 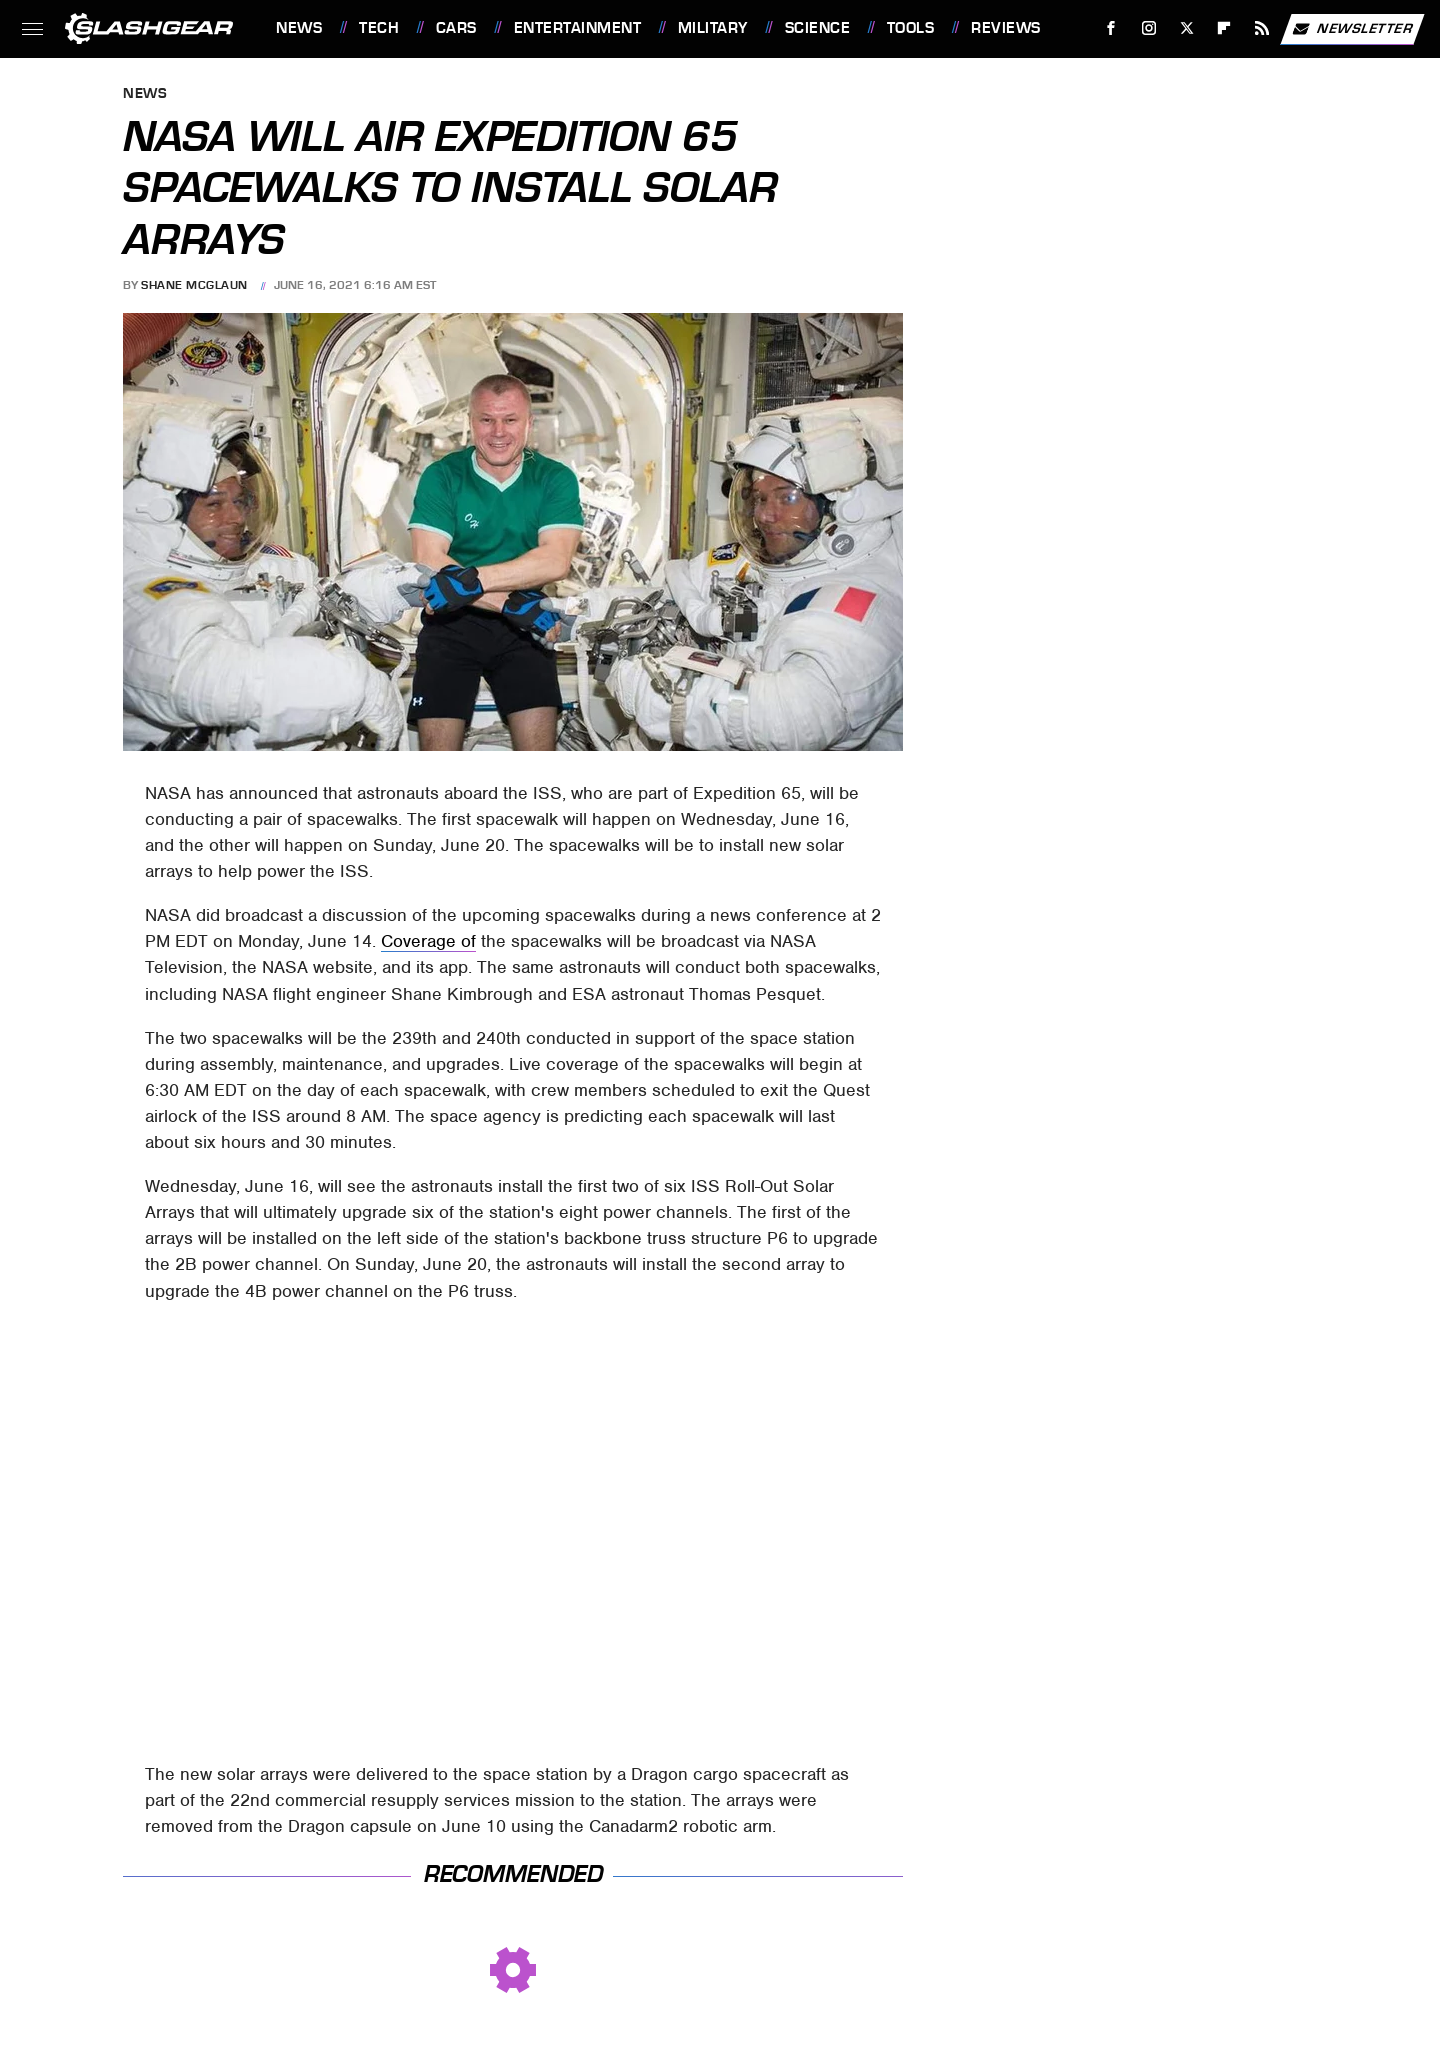 I want to click on [Facebook], so click(x=1111, y=28).